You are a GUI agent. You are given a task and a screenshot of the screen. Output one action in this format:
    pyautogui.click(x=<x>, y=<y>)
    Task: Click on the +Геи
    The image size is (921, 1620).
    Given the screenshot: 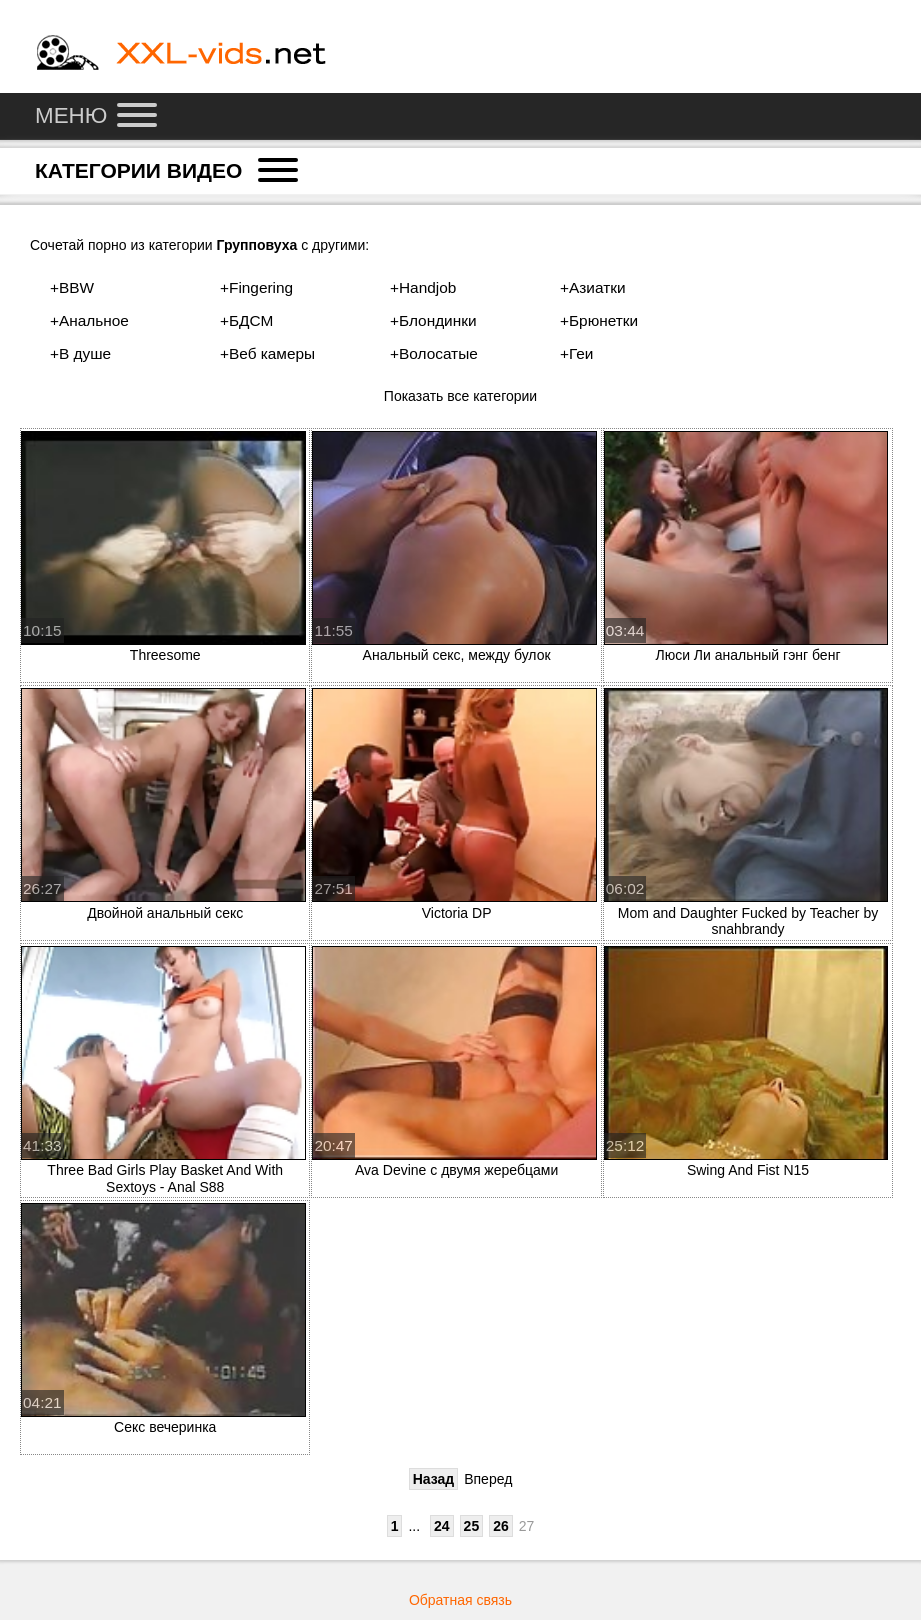 What is the action you would take?
    pyautogui.click(x=576, y=353)
    